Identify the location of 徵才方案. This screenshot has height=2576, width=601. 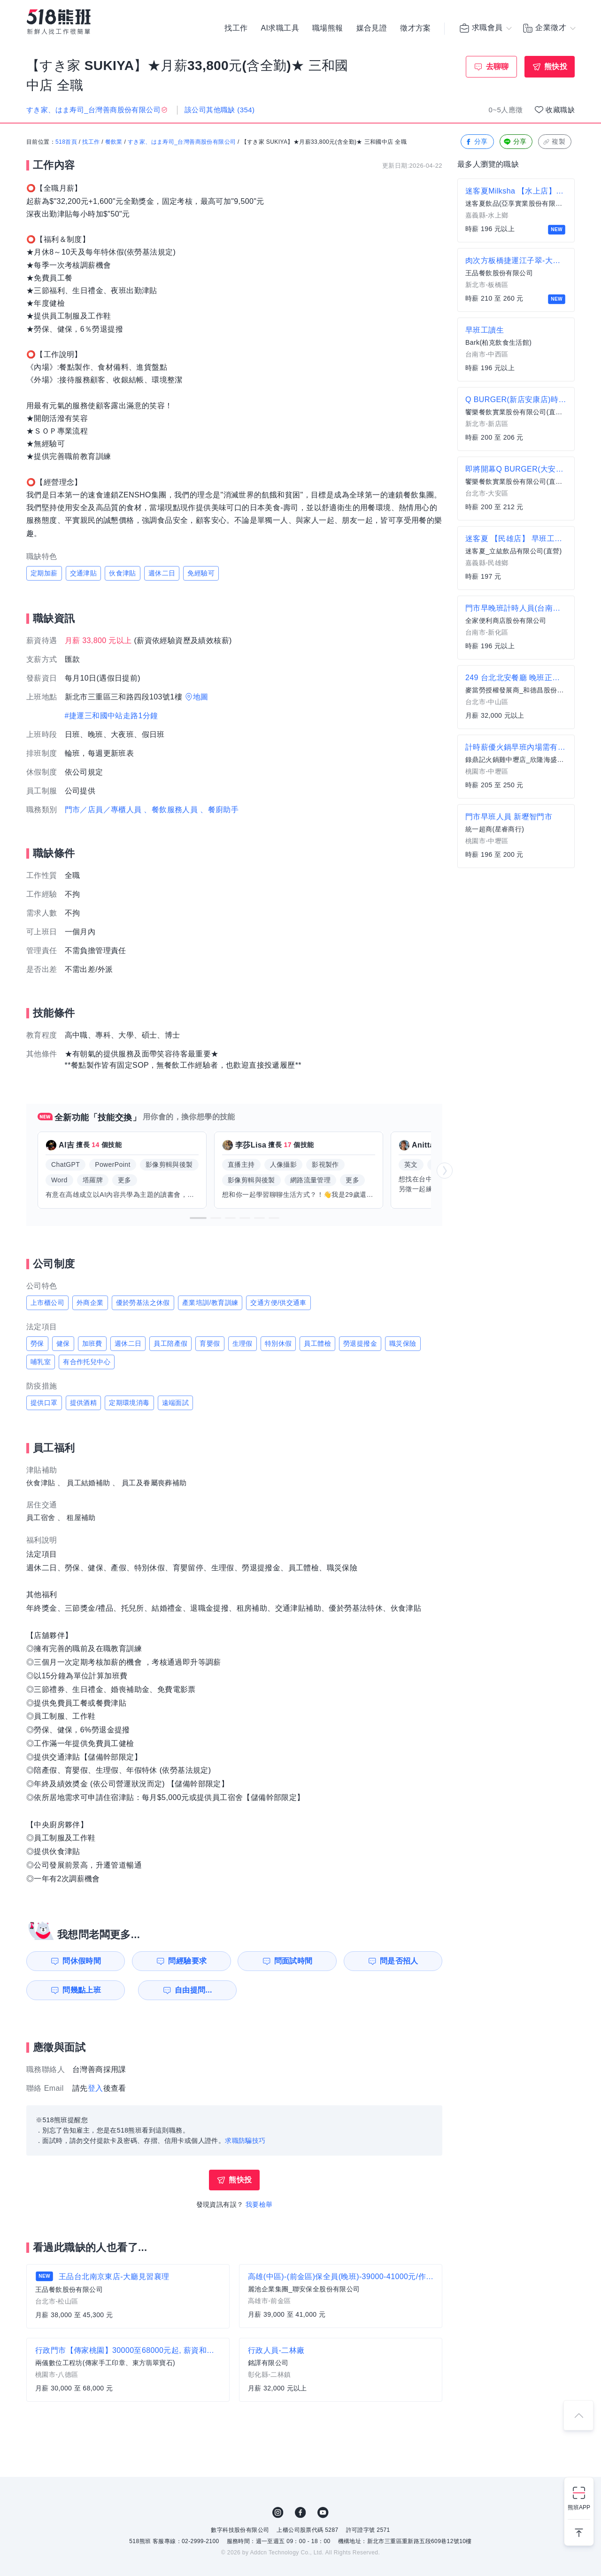
(415, 28).